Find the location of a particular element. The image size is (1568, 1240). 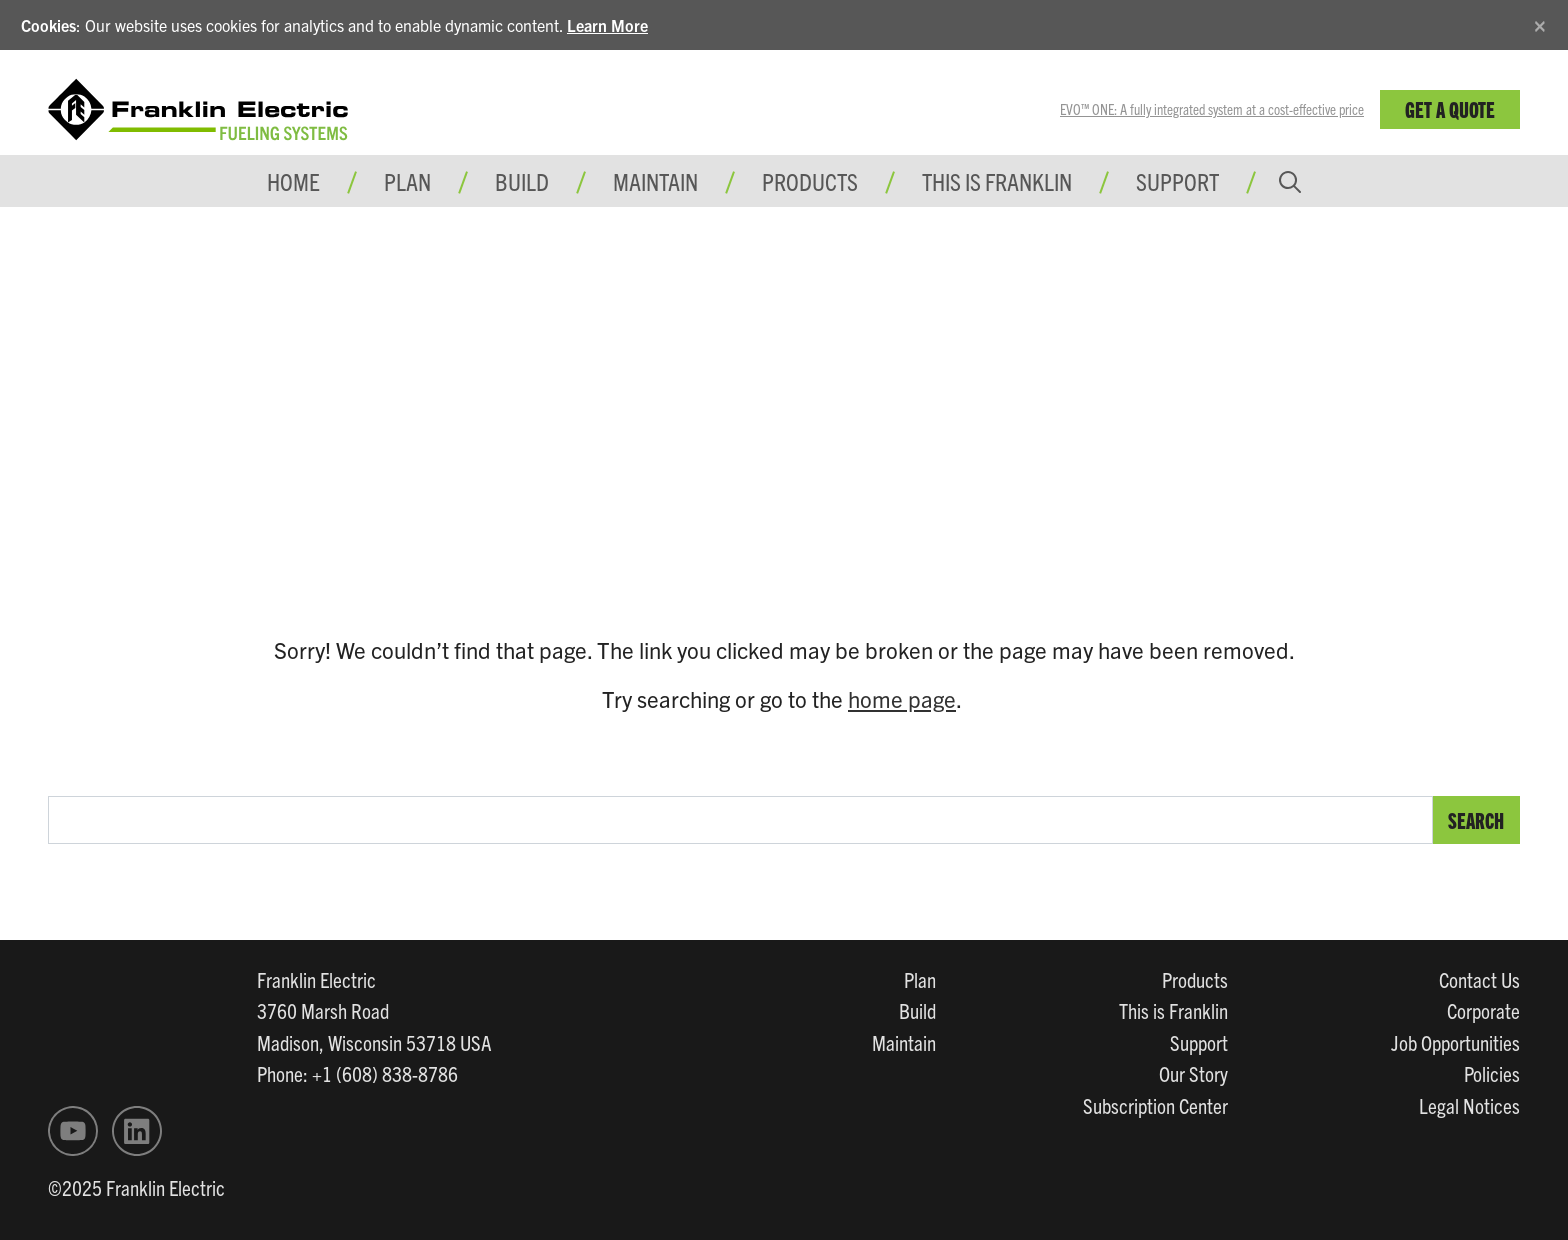

Home is located at coordinates (293, 181).